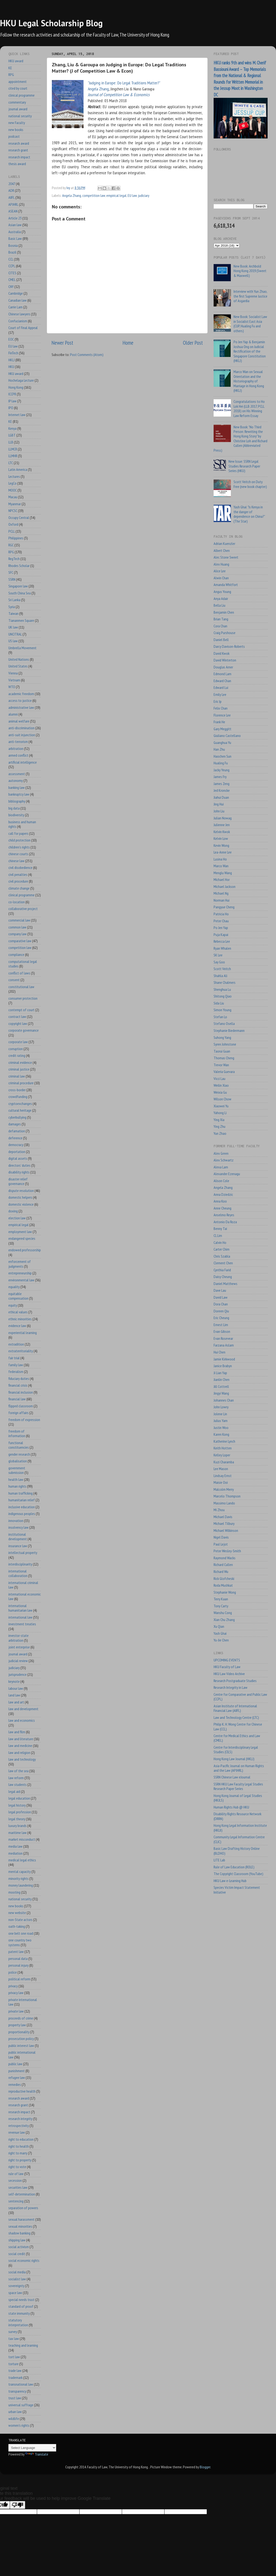  Describe the element at coordinates (221, 1605) in the screenshot. I see `Tony Carty` at that location.